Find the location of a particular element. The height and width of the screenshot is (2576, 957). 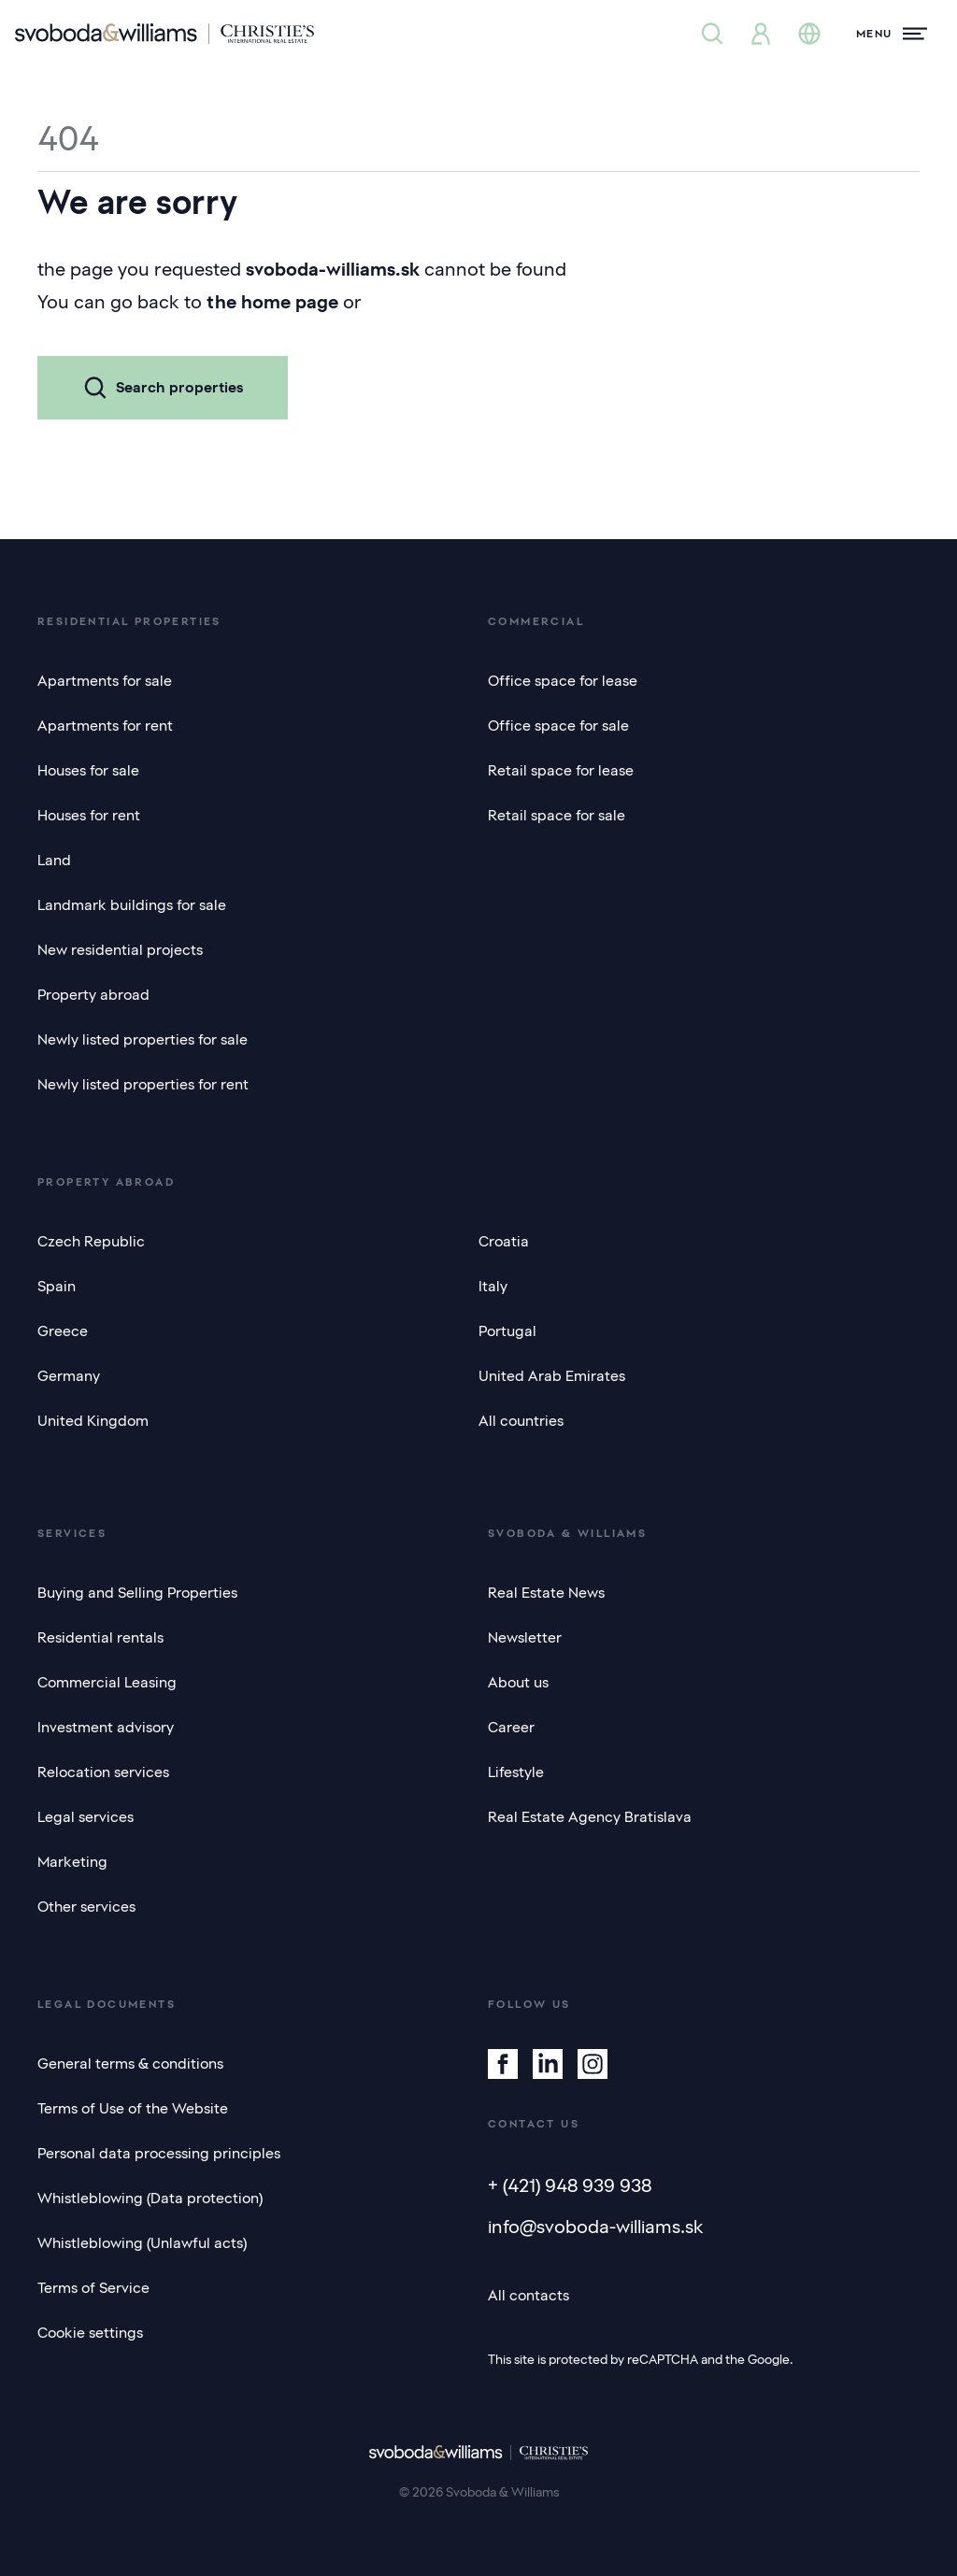

Czech Republic is located at coordinates (91, 1241).